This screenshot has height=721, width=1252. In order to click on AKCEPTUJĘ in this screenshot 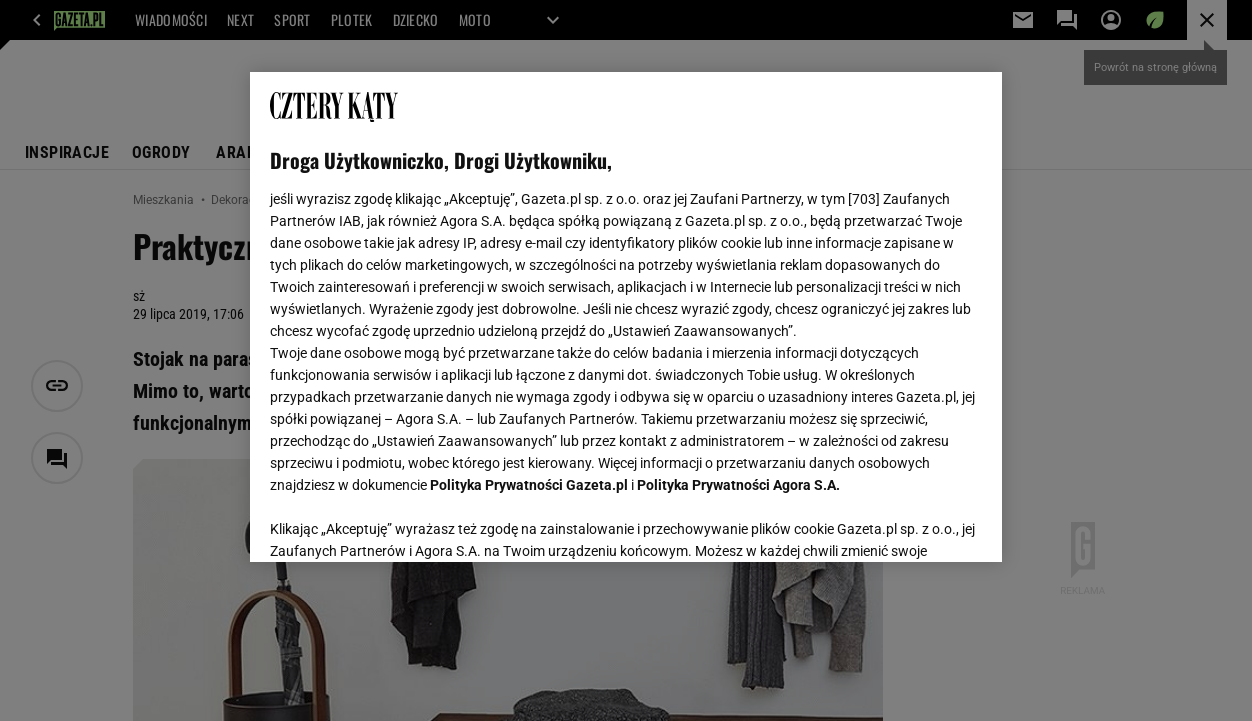, I will do `click(913, 523)`.